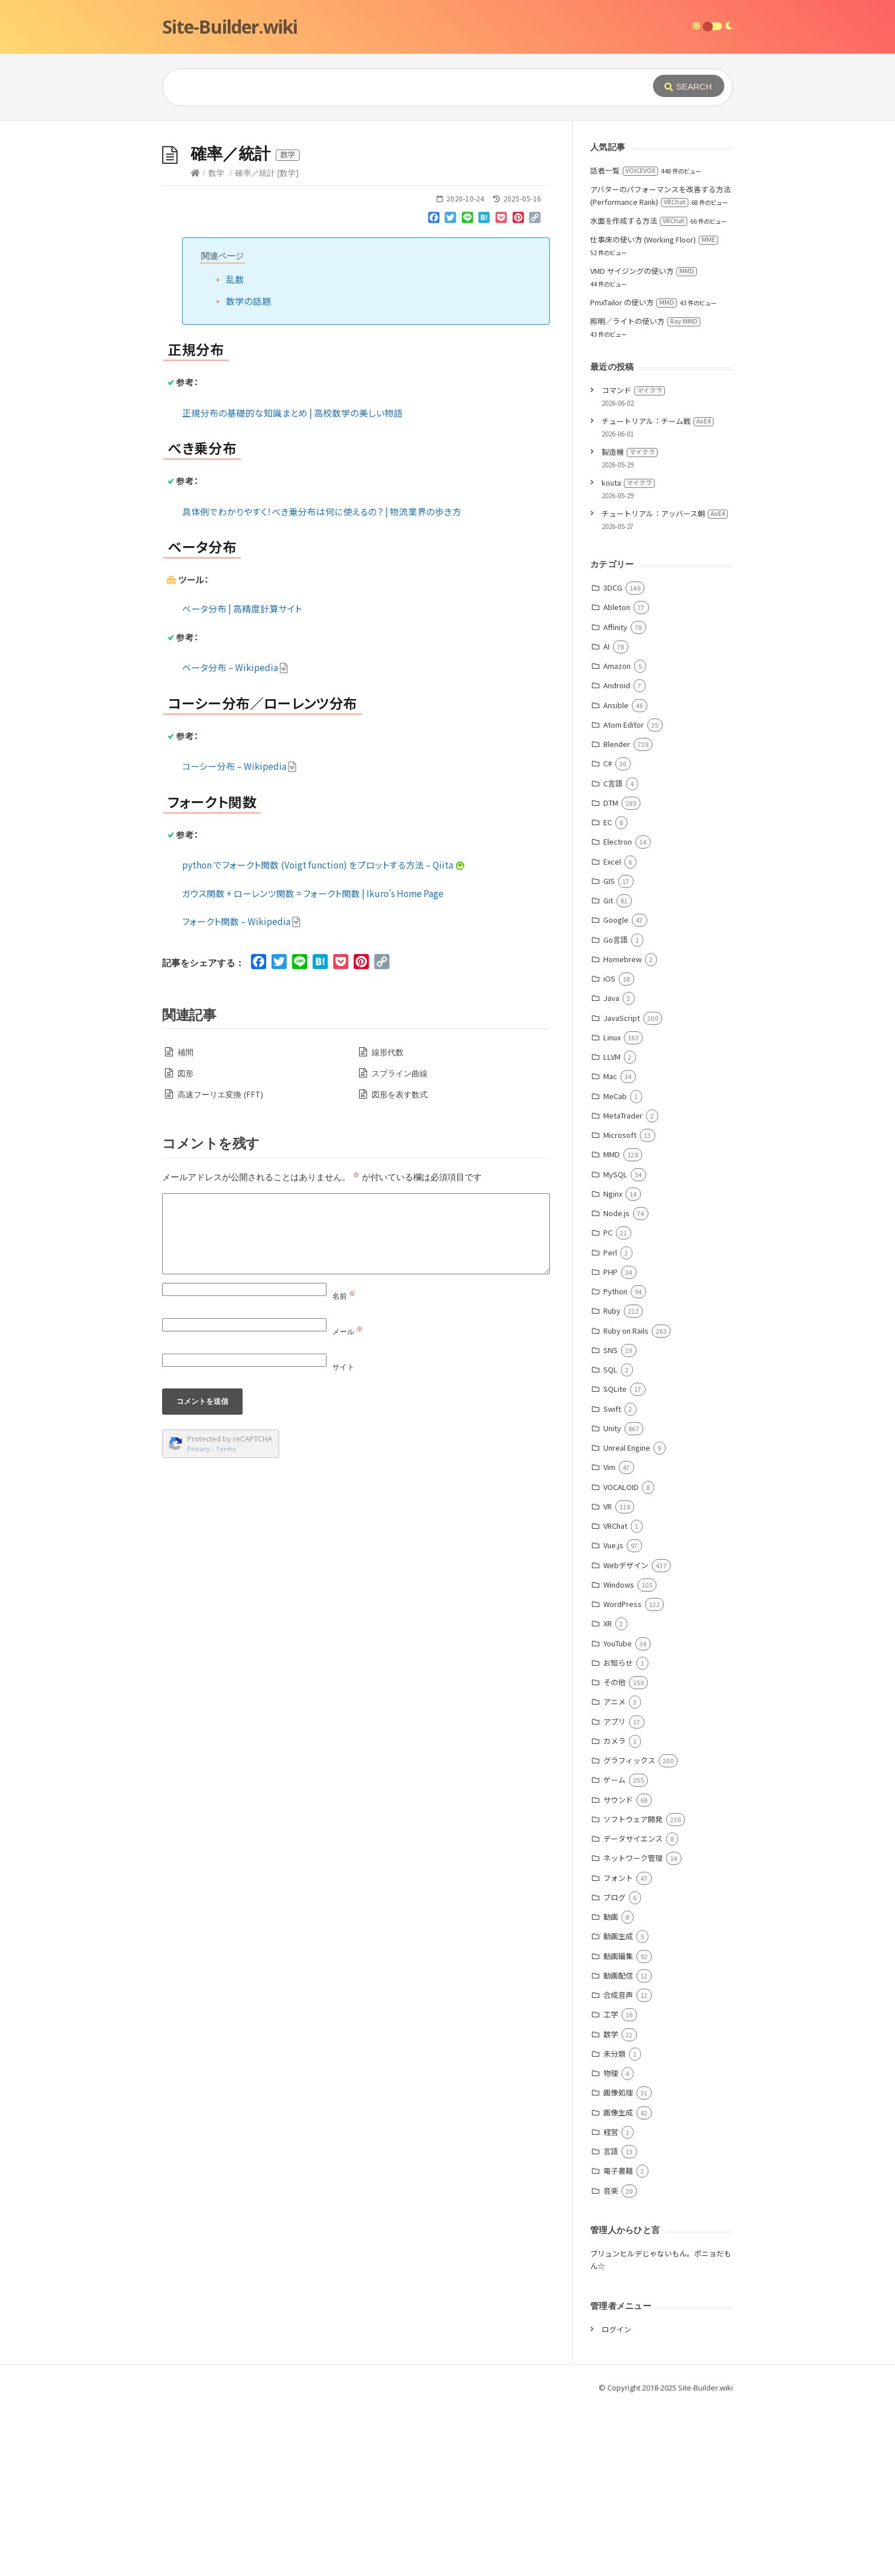 The width and height of the screenshot is (895, 2576). I want to click on ガウス関数 + ローレンツ関数 = フォークト関数 | Ikuro’s Home Page, so click(313, 1064).